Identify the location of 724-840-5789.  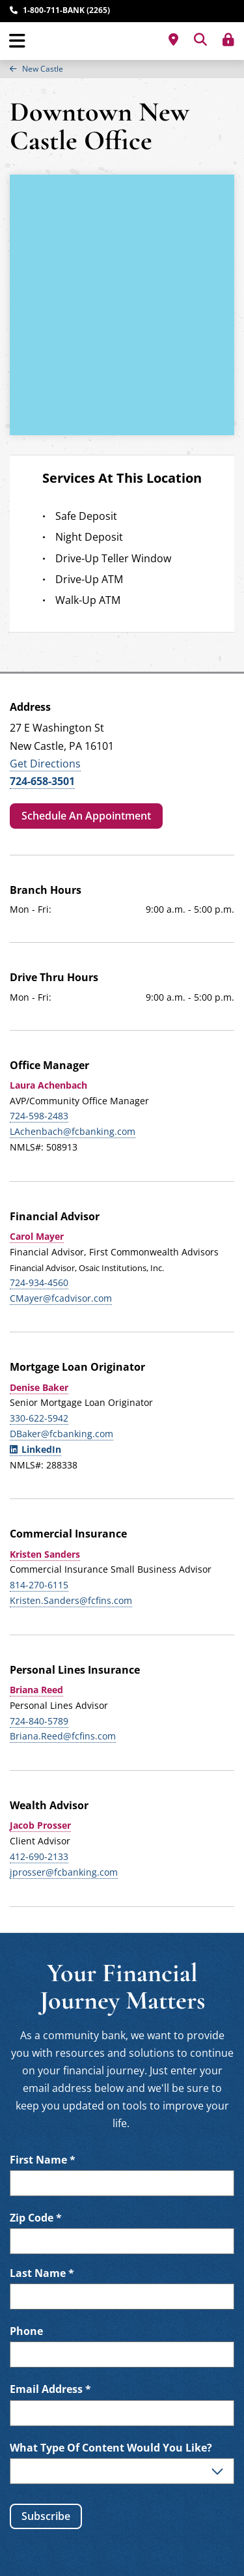
(39, 1721).